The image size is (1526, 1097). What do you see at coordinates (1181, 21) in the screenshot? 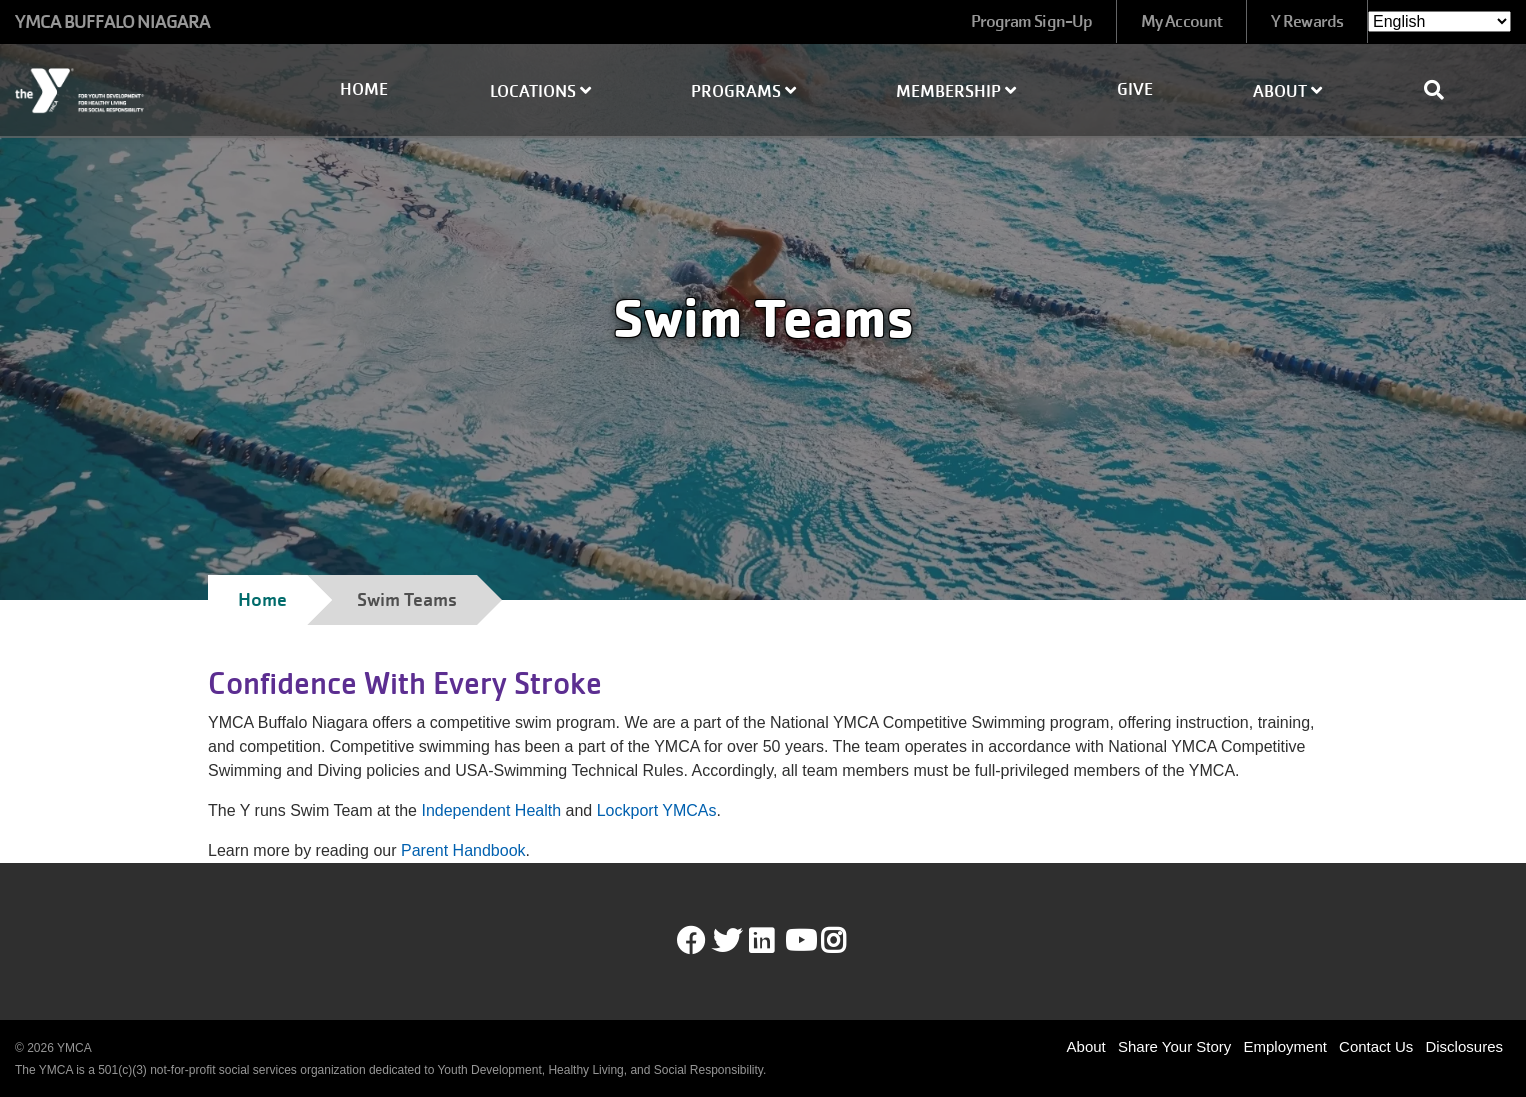
I see `My Account` at bounding box center [1181, 21].